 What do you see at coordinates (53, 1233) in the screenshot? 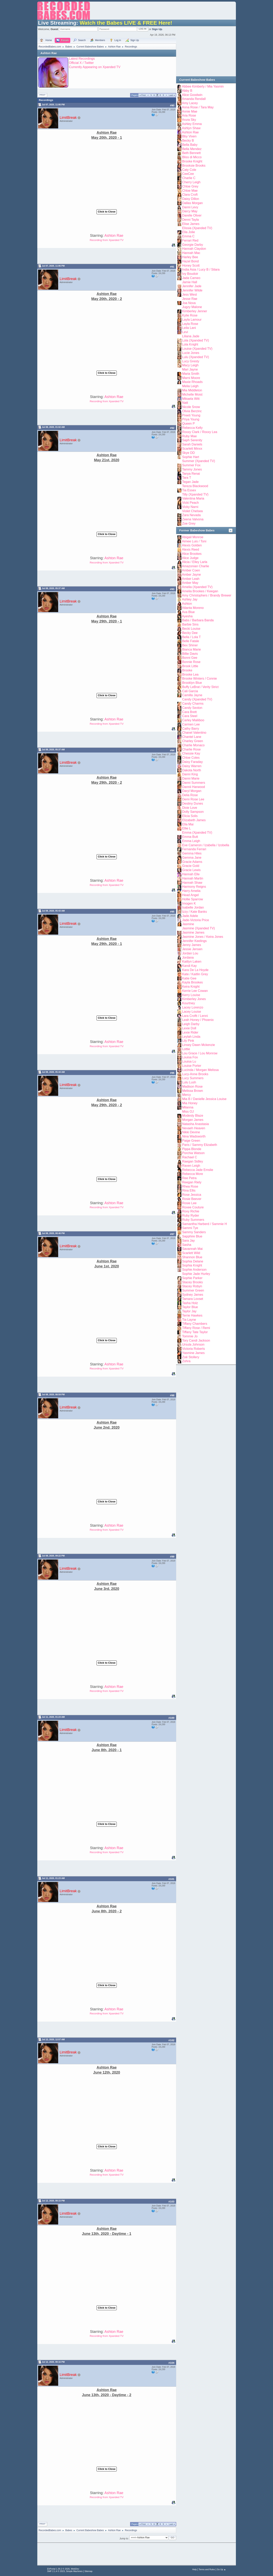
I see `Jul 08, 2020, 08:48 PM` at bounding box center [53, 1233].